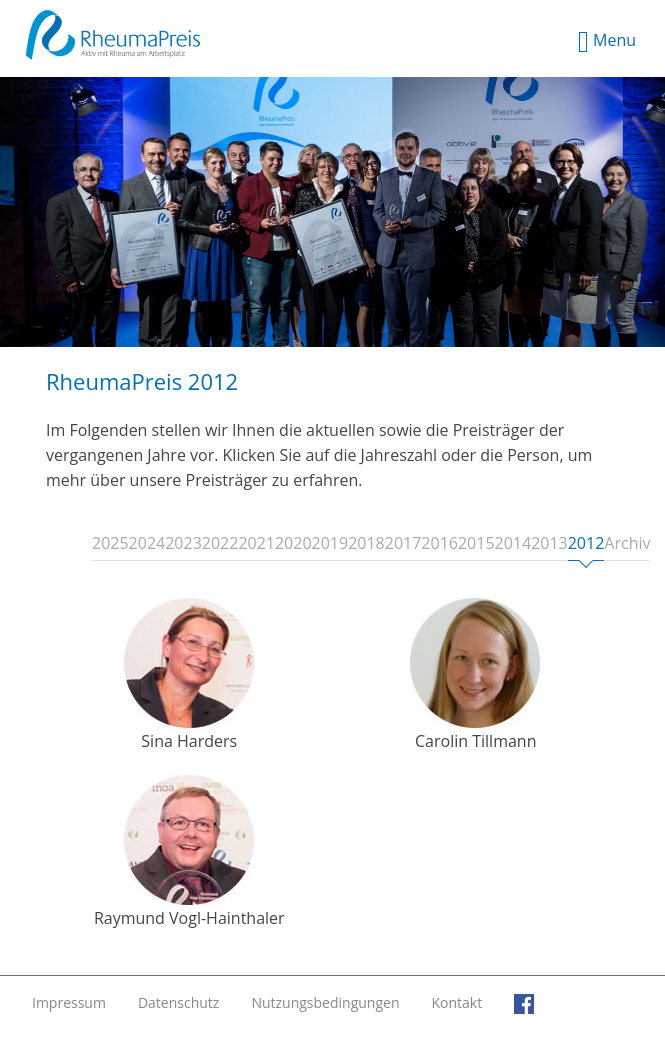 This screenshot has height=1047, width=665. What do you see at coordinates (147, 543) in the screenshot?
I see `2024` at bounding box center [147, 543].